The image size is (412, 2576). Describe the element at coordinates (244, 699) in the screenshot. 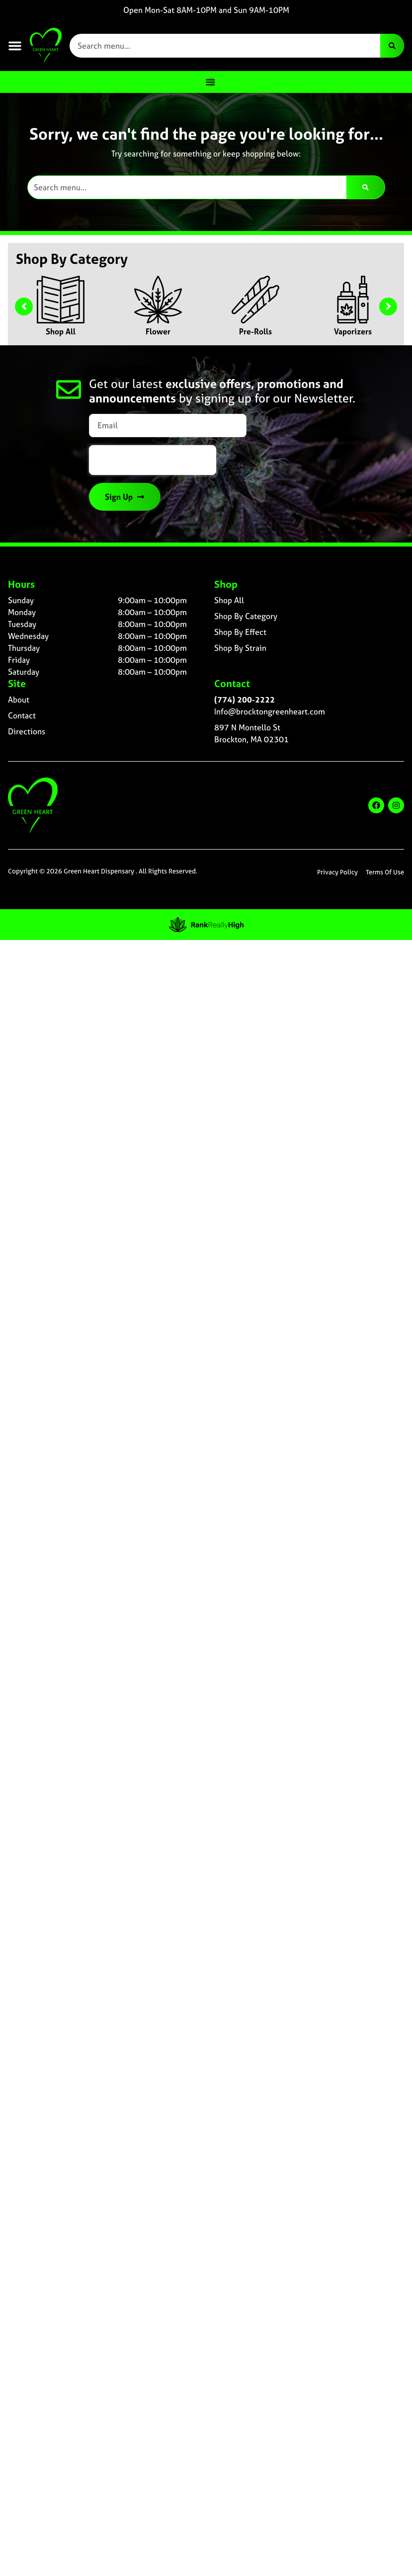

I see `(774) 200-2222` at that location.